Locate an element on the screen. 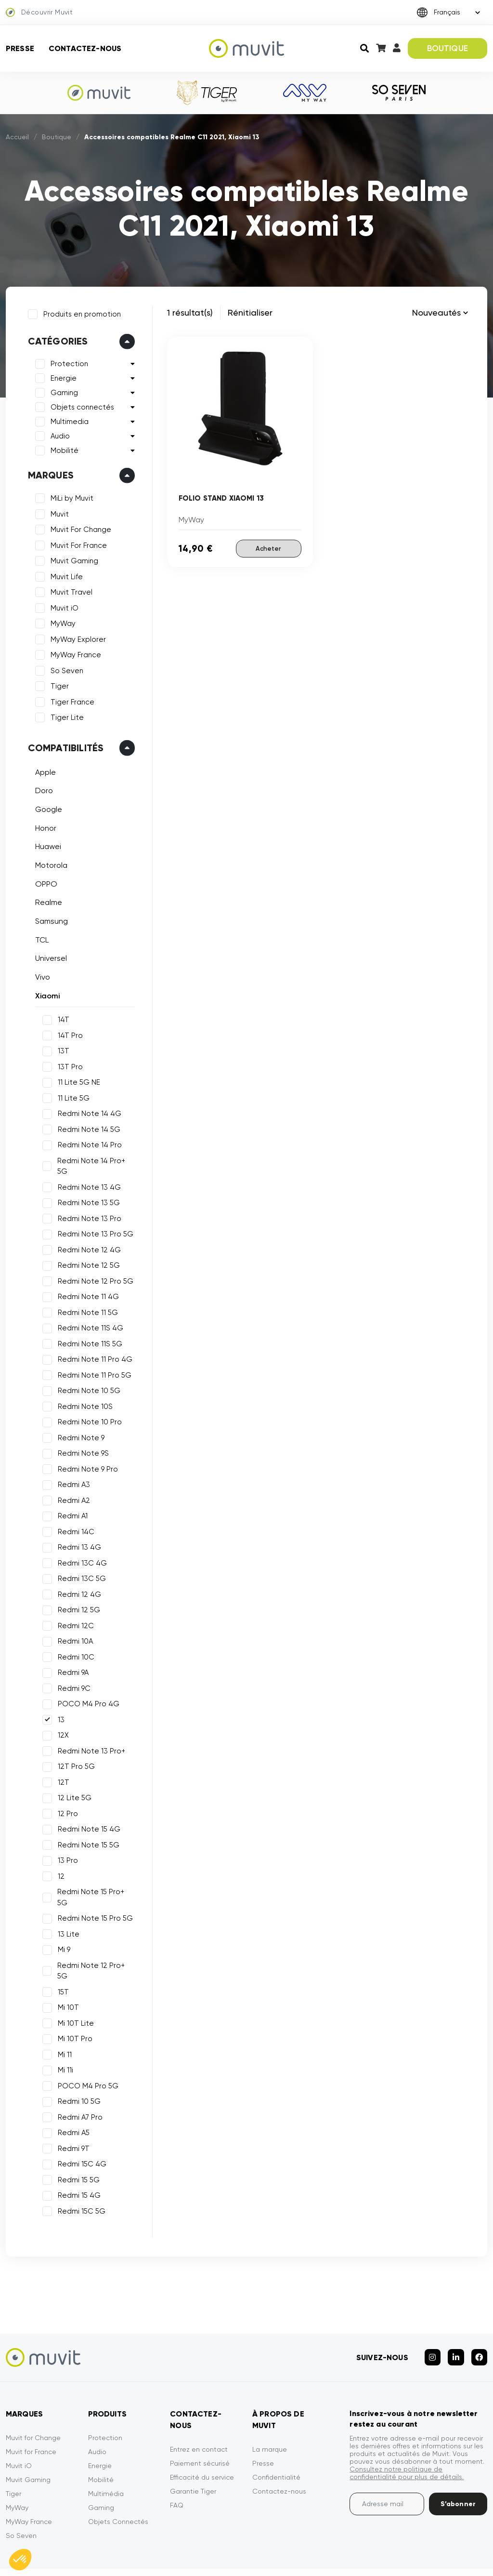 Image resolution: width=493 pixels, height=2576 pixels. 1 résultat(s) is located at coordinates (190, 312).